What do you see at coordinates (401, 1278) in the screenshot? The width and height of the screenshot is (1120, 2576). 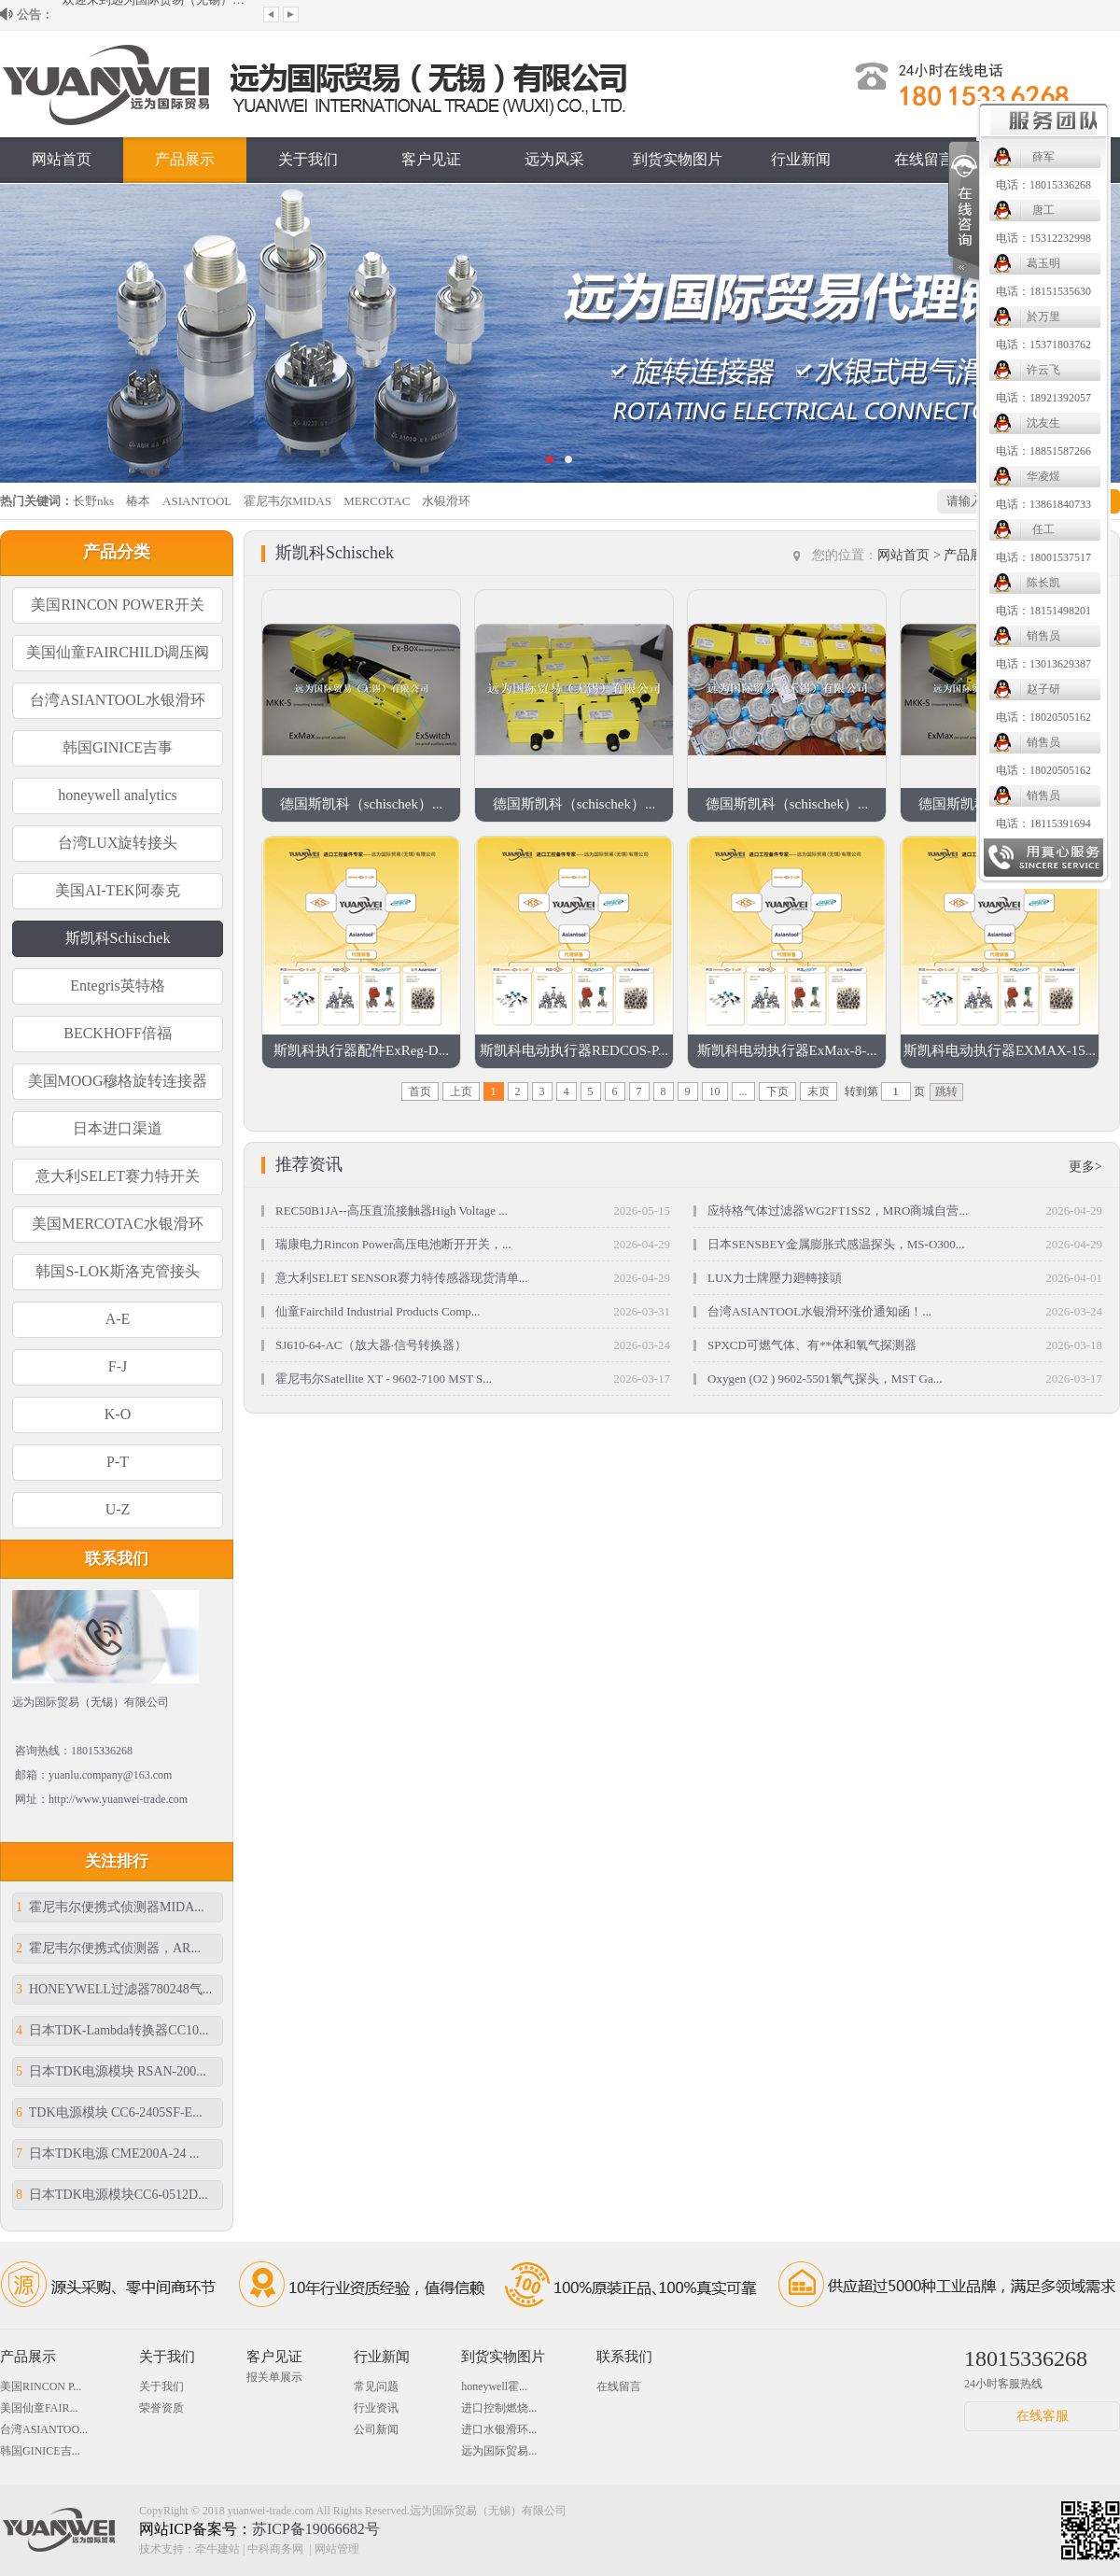 I see `意大利SELET SENSOR赛力特传感器现货清单...` at bounding box center [401, 1278].